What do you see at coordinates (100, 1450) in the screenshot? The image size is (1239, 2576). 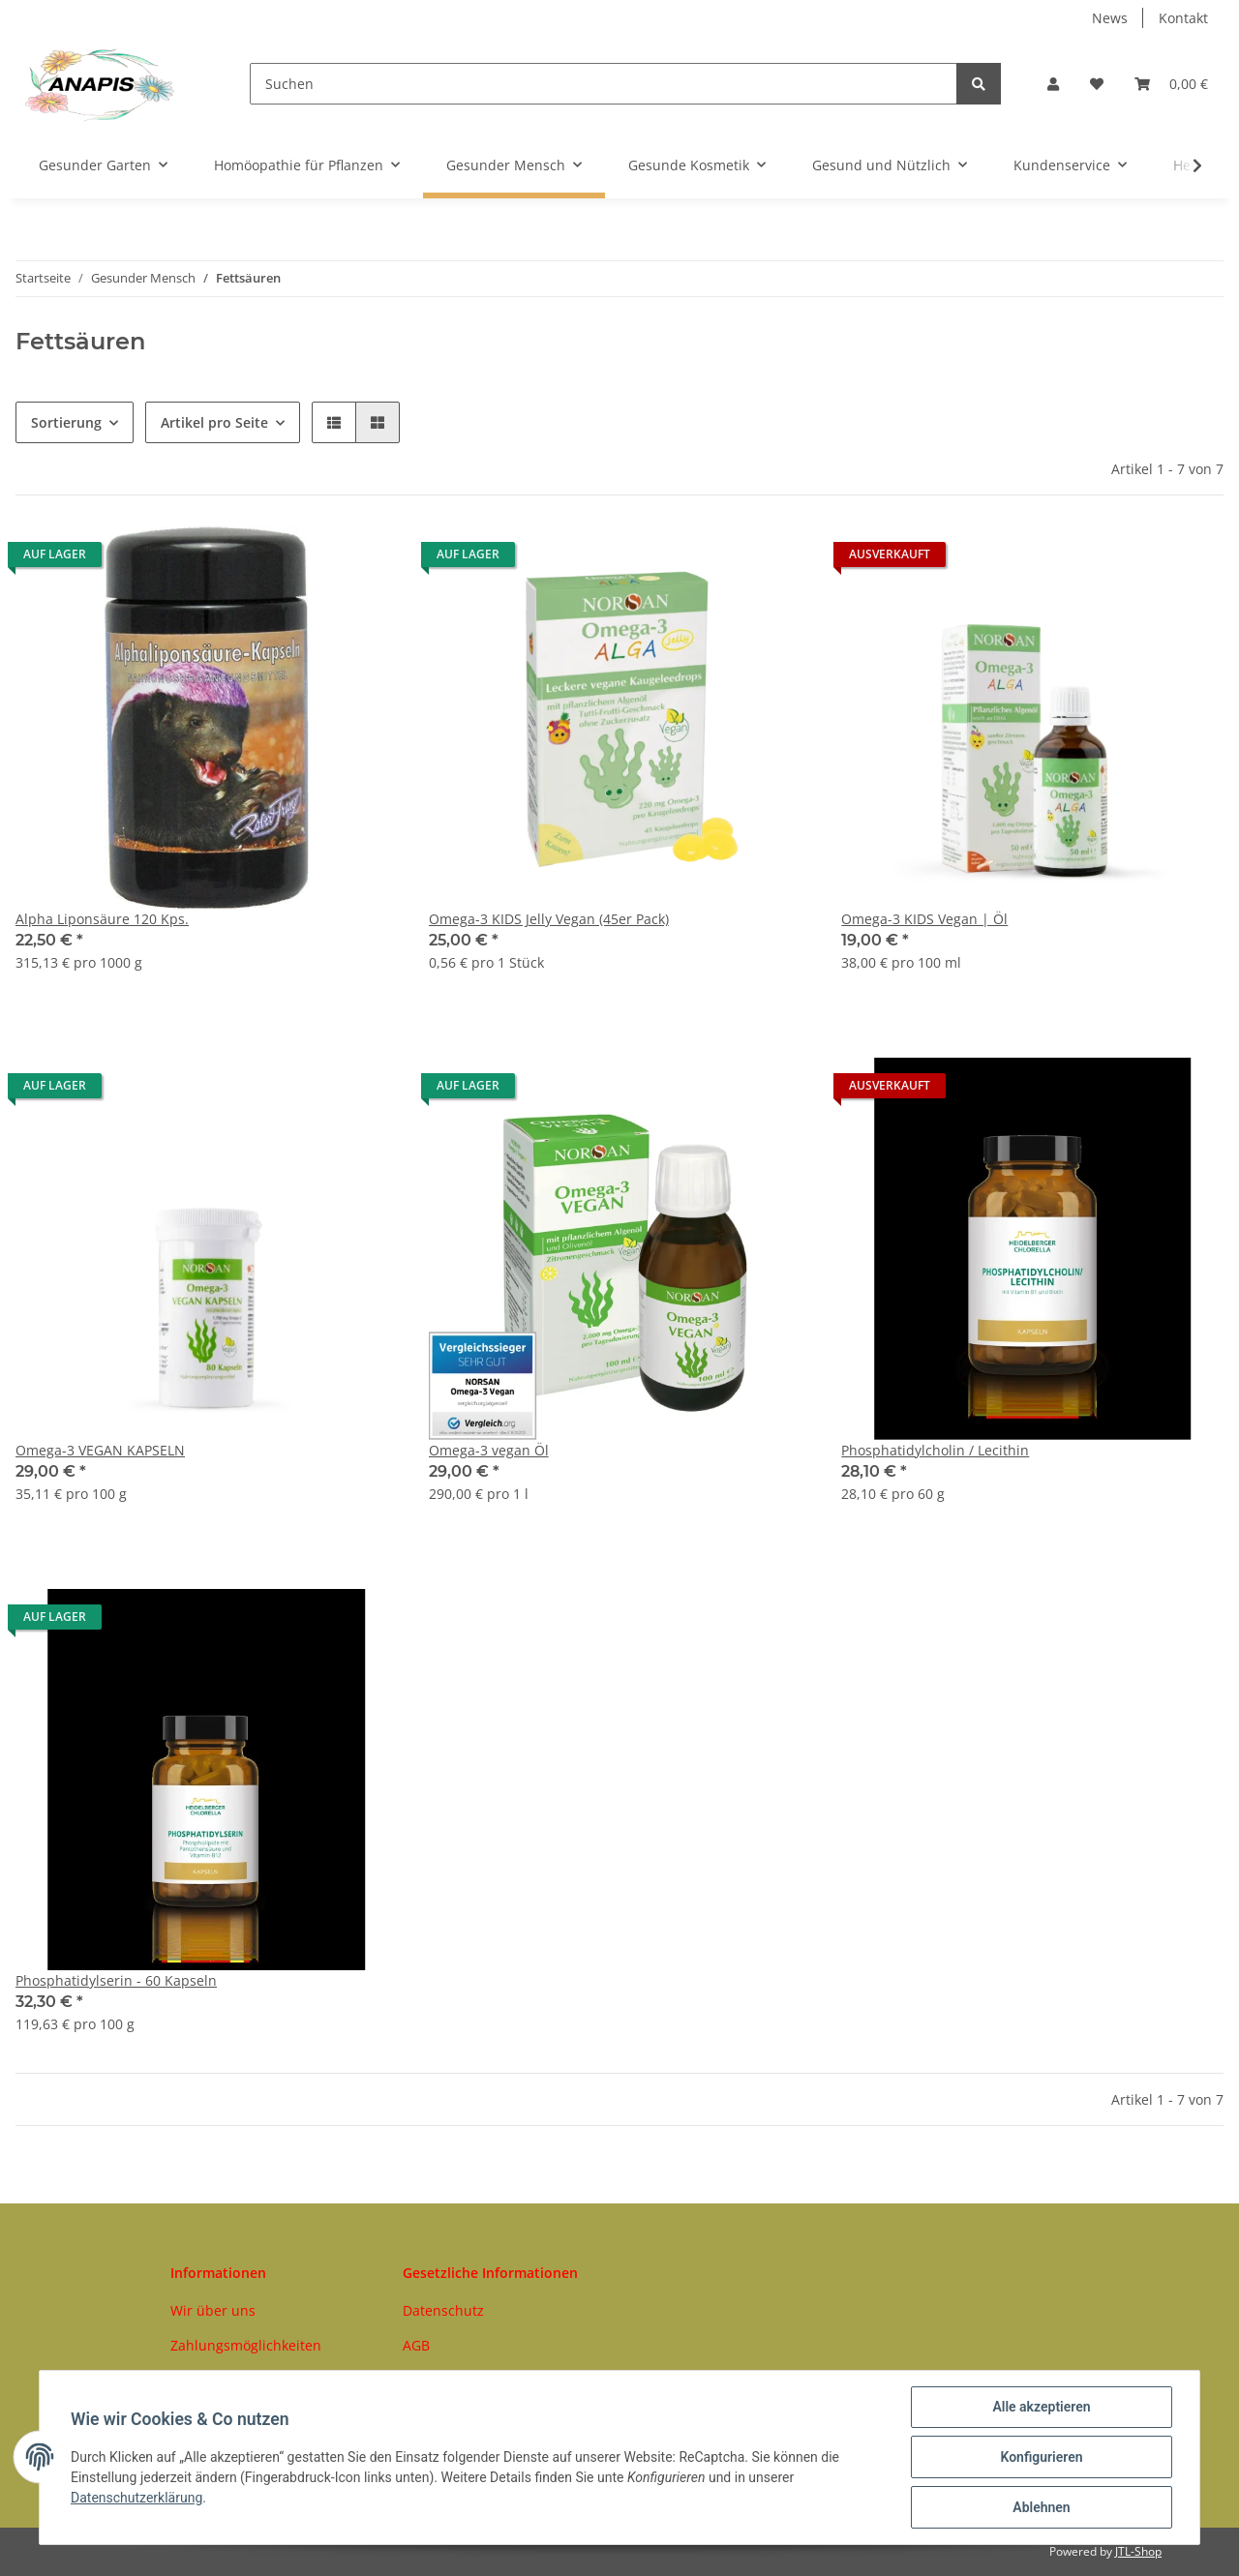 I see `Omega-3 VEGAN KAPSELN` at bounding box center [100, 1450].